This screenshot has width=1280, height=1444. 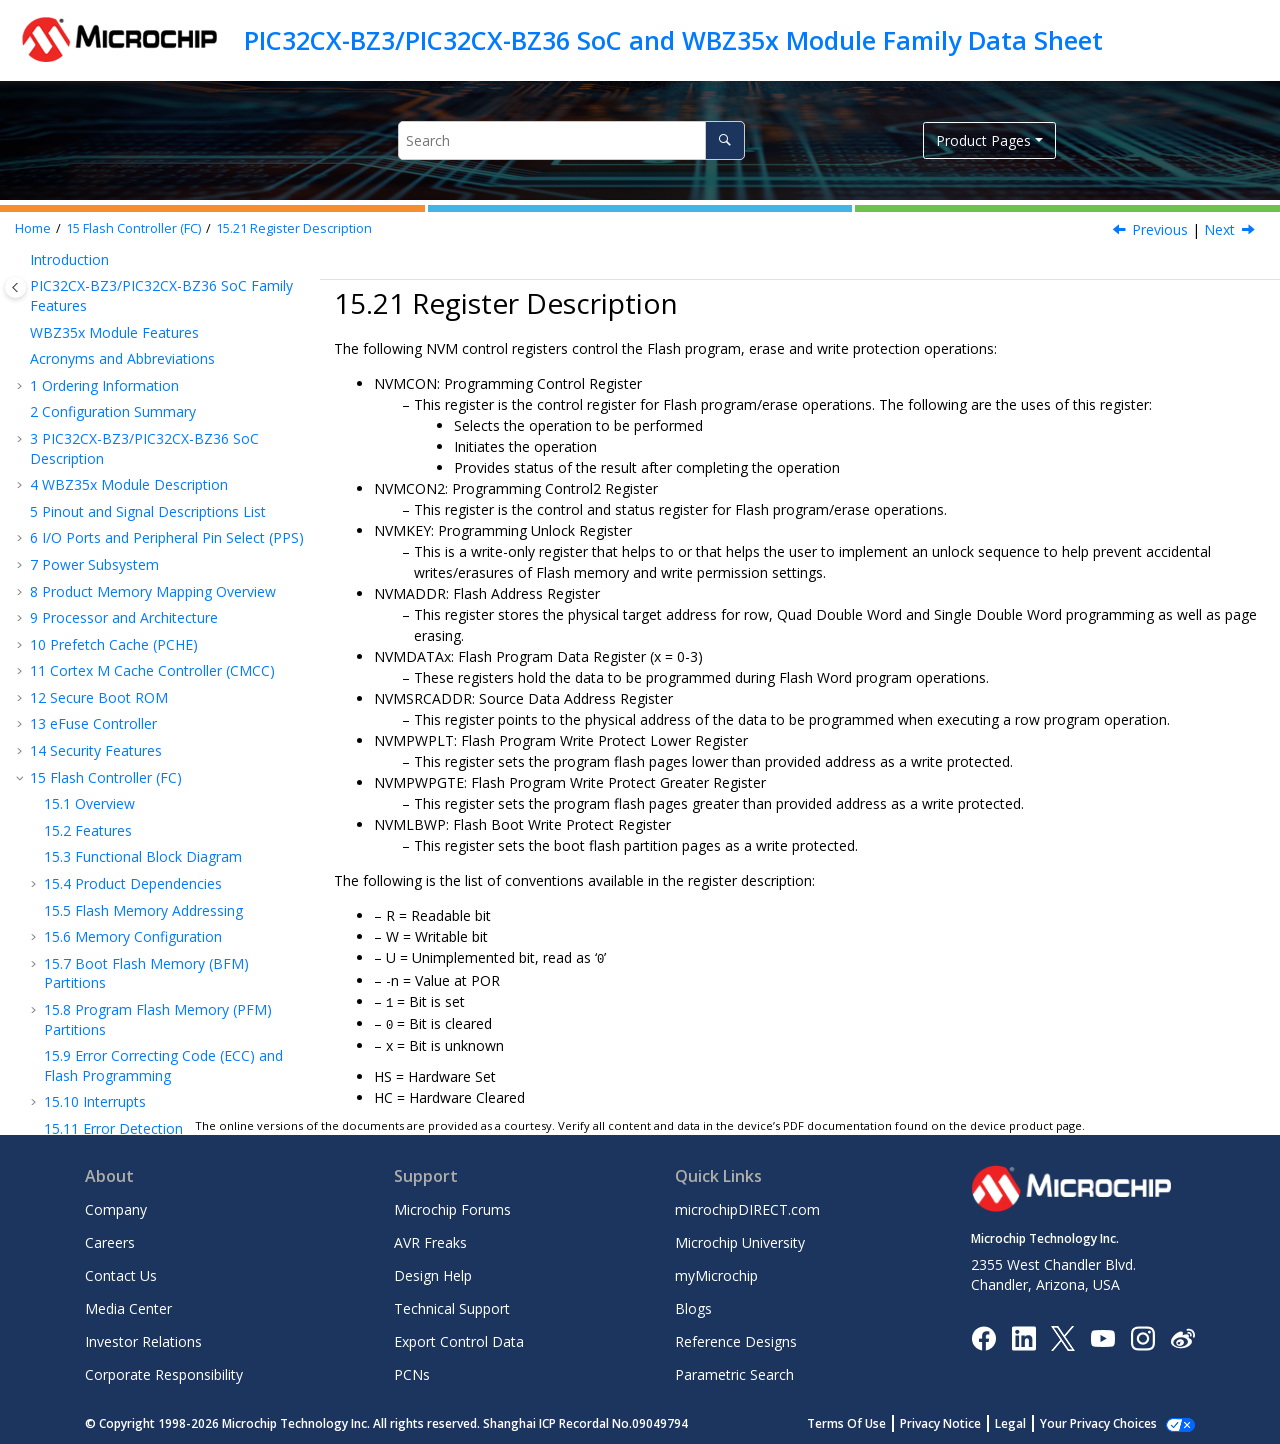 What do you see at coordinates (144, 423) in the screenshot?
I see `Effects of Various Resets` at bounding box center [144, 423].